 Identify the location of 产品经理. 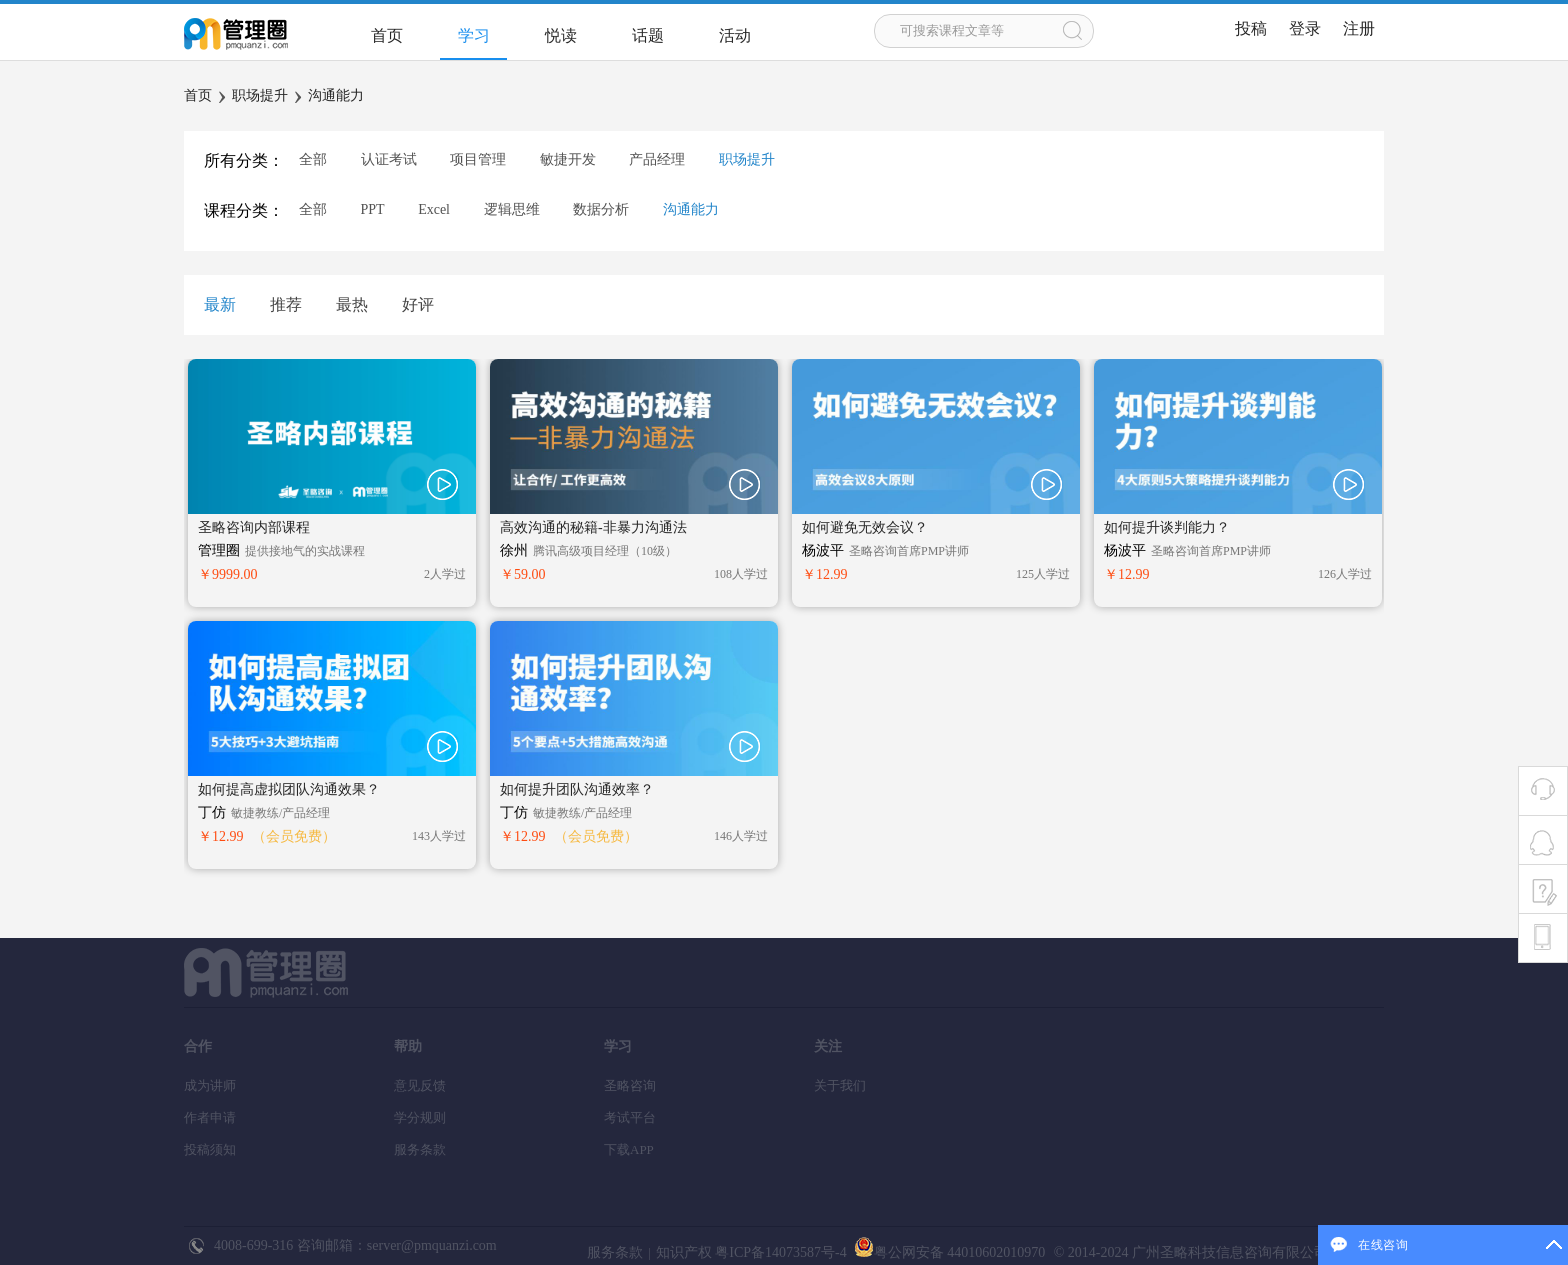
(657, 159).